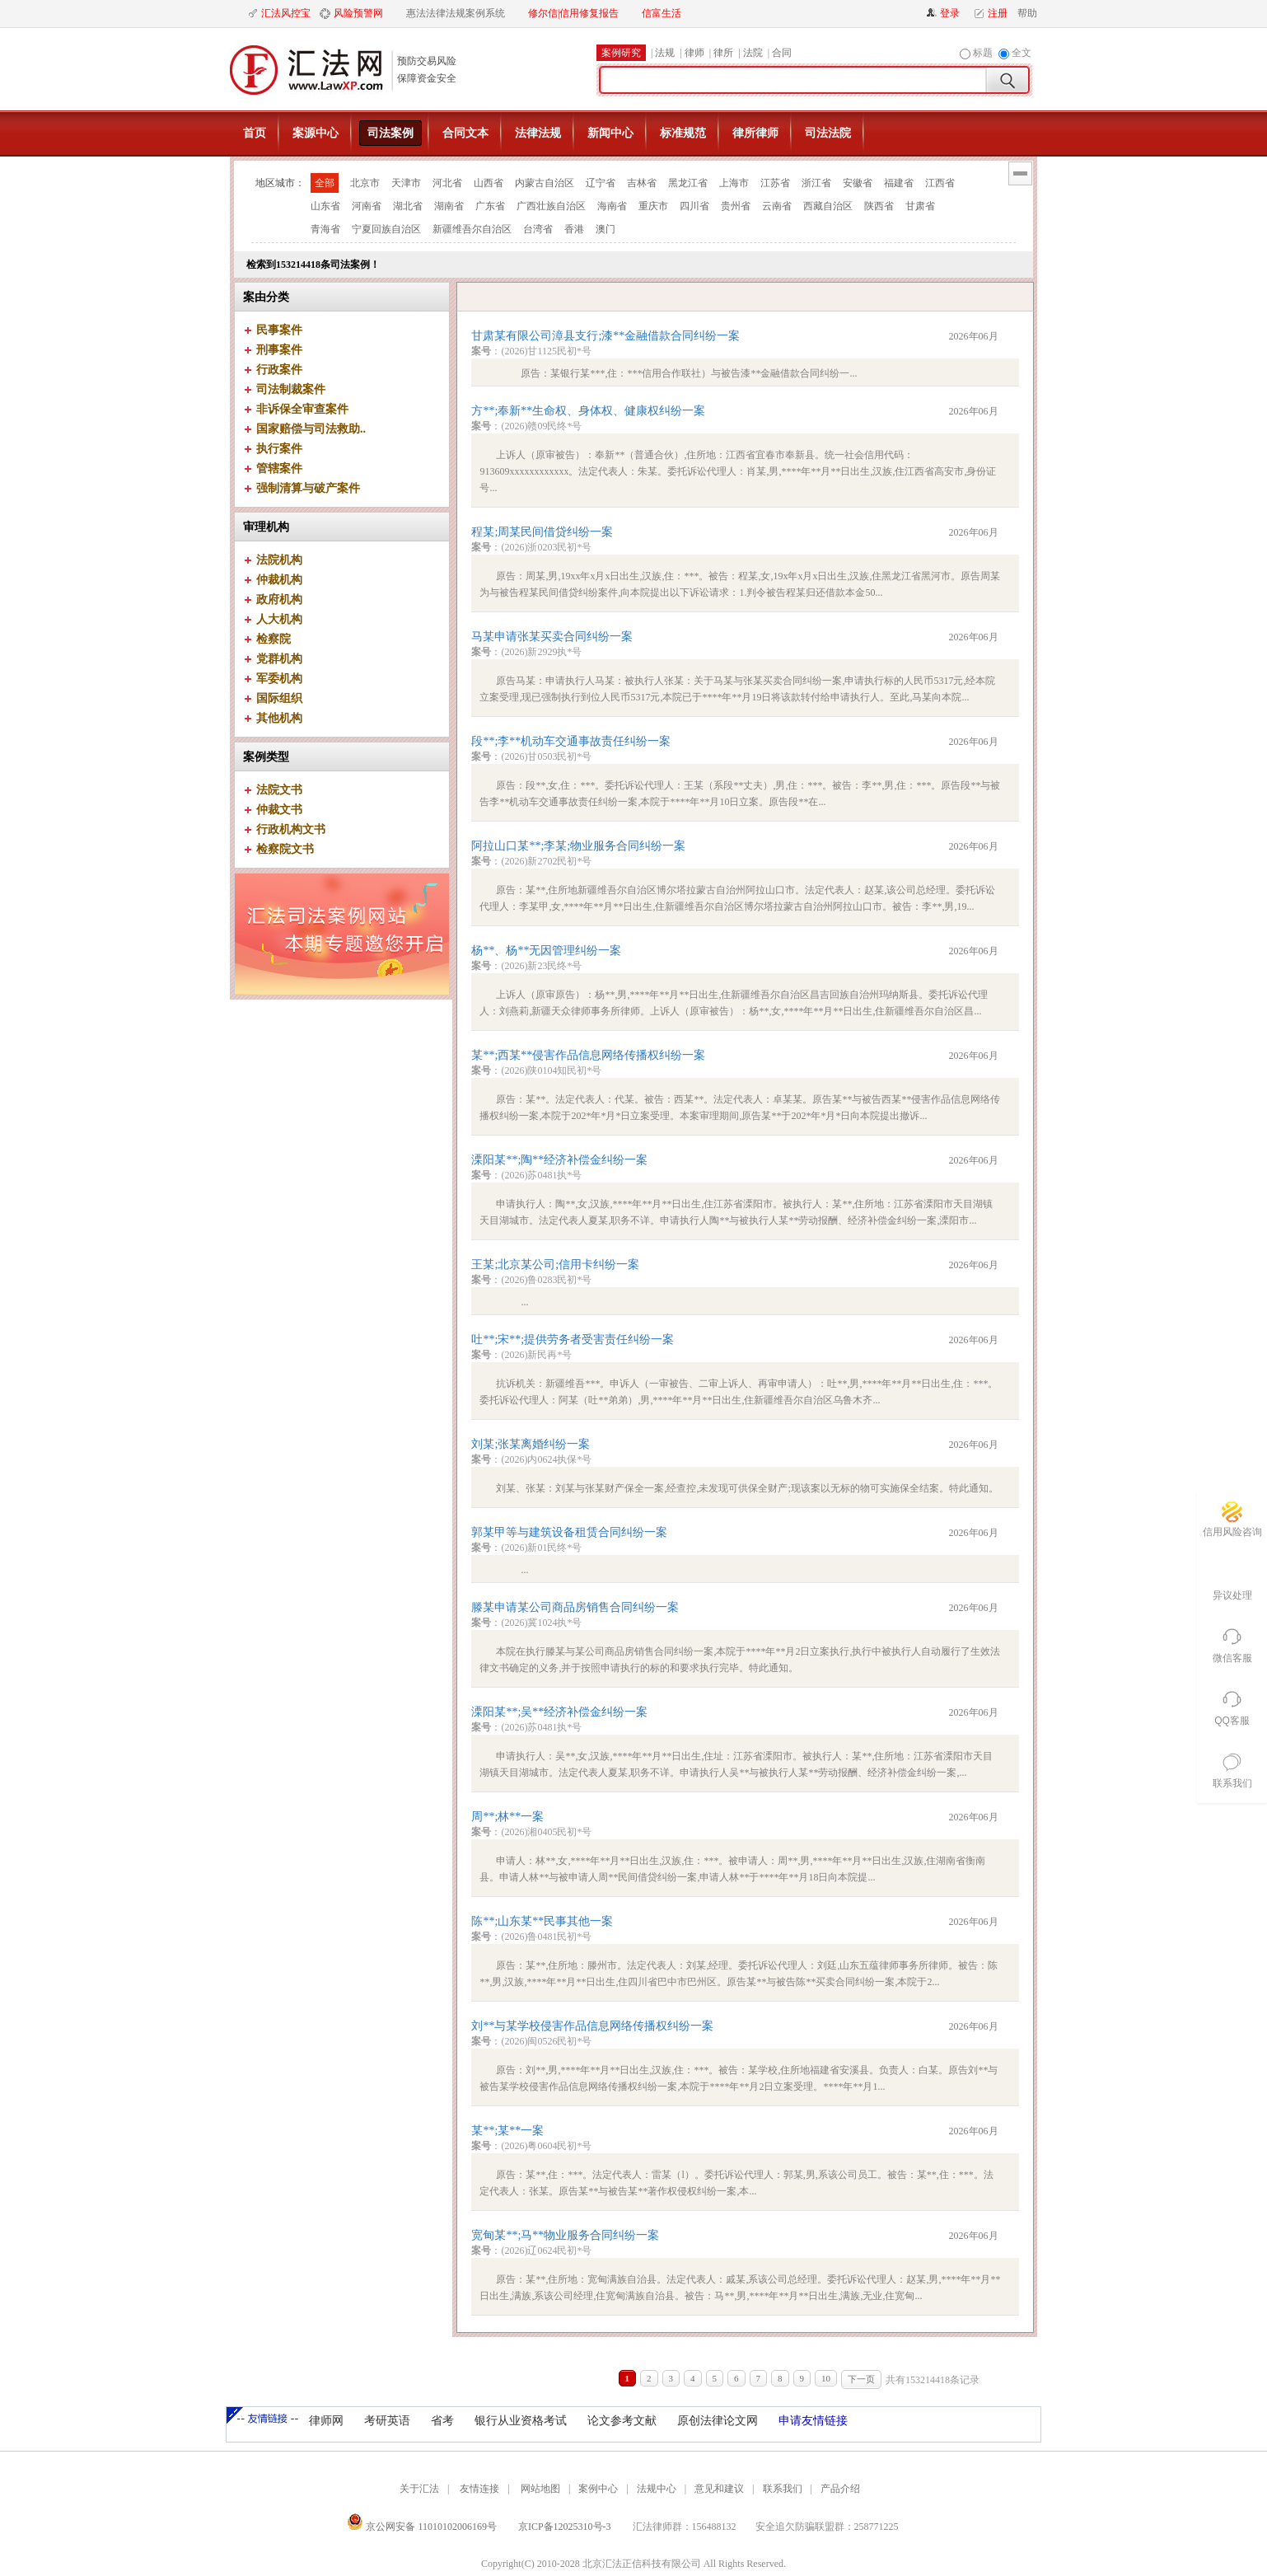 Image resolution: width=1267 pixels, height=2576 pixels. Describe the element at coordinates (555, 1264) in the screenshot. I see `王某;北京某公司;信用卡纠纷一案` at that location.